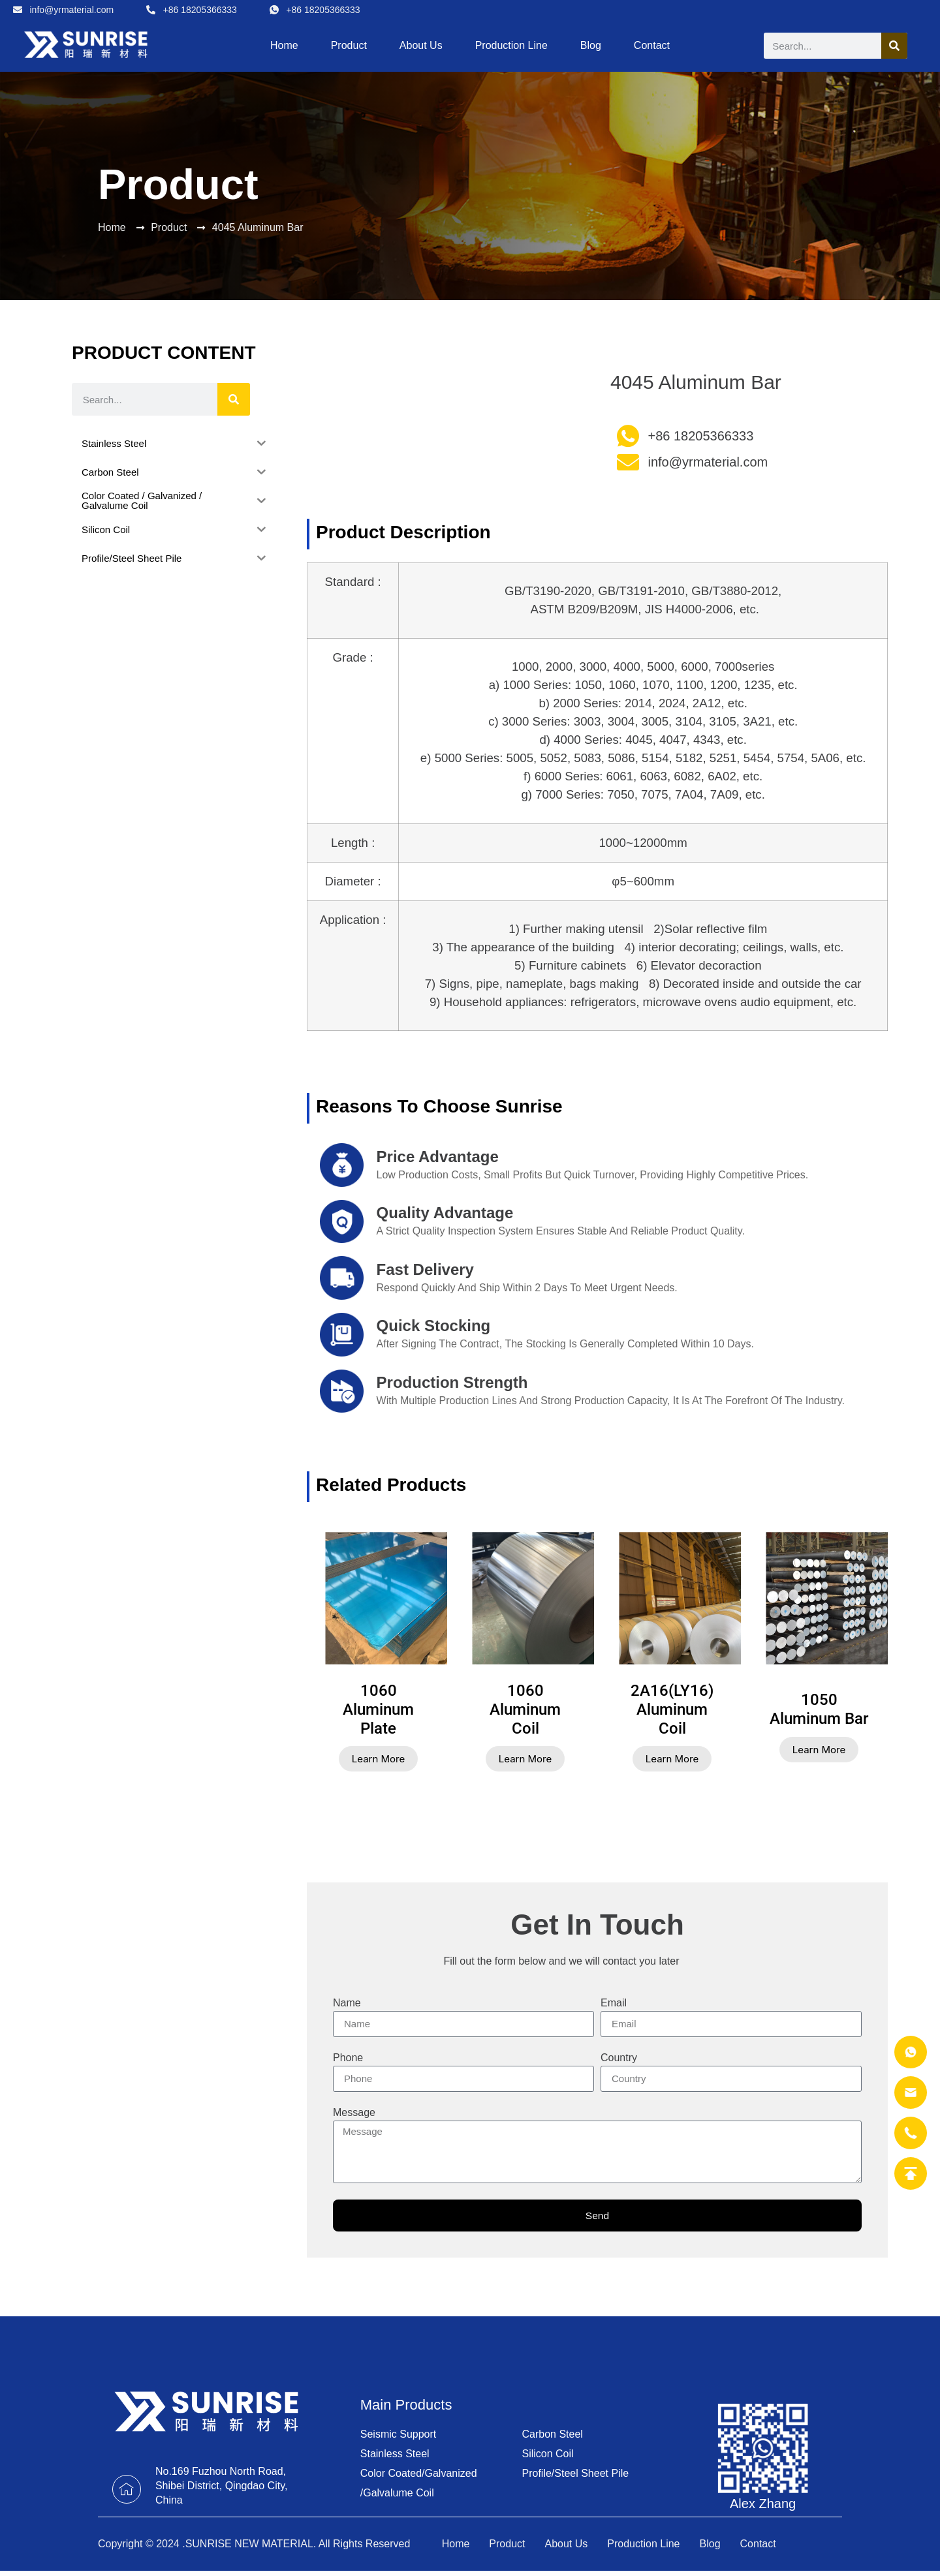 The width and height of the screenshot is (940, 2576). Describe the element at coordinates (652, 45) in the screenshot. I see `Contact` at that location.